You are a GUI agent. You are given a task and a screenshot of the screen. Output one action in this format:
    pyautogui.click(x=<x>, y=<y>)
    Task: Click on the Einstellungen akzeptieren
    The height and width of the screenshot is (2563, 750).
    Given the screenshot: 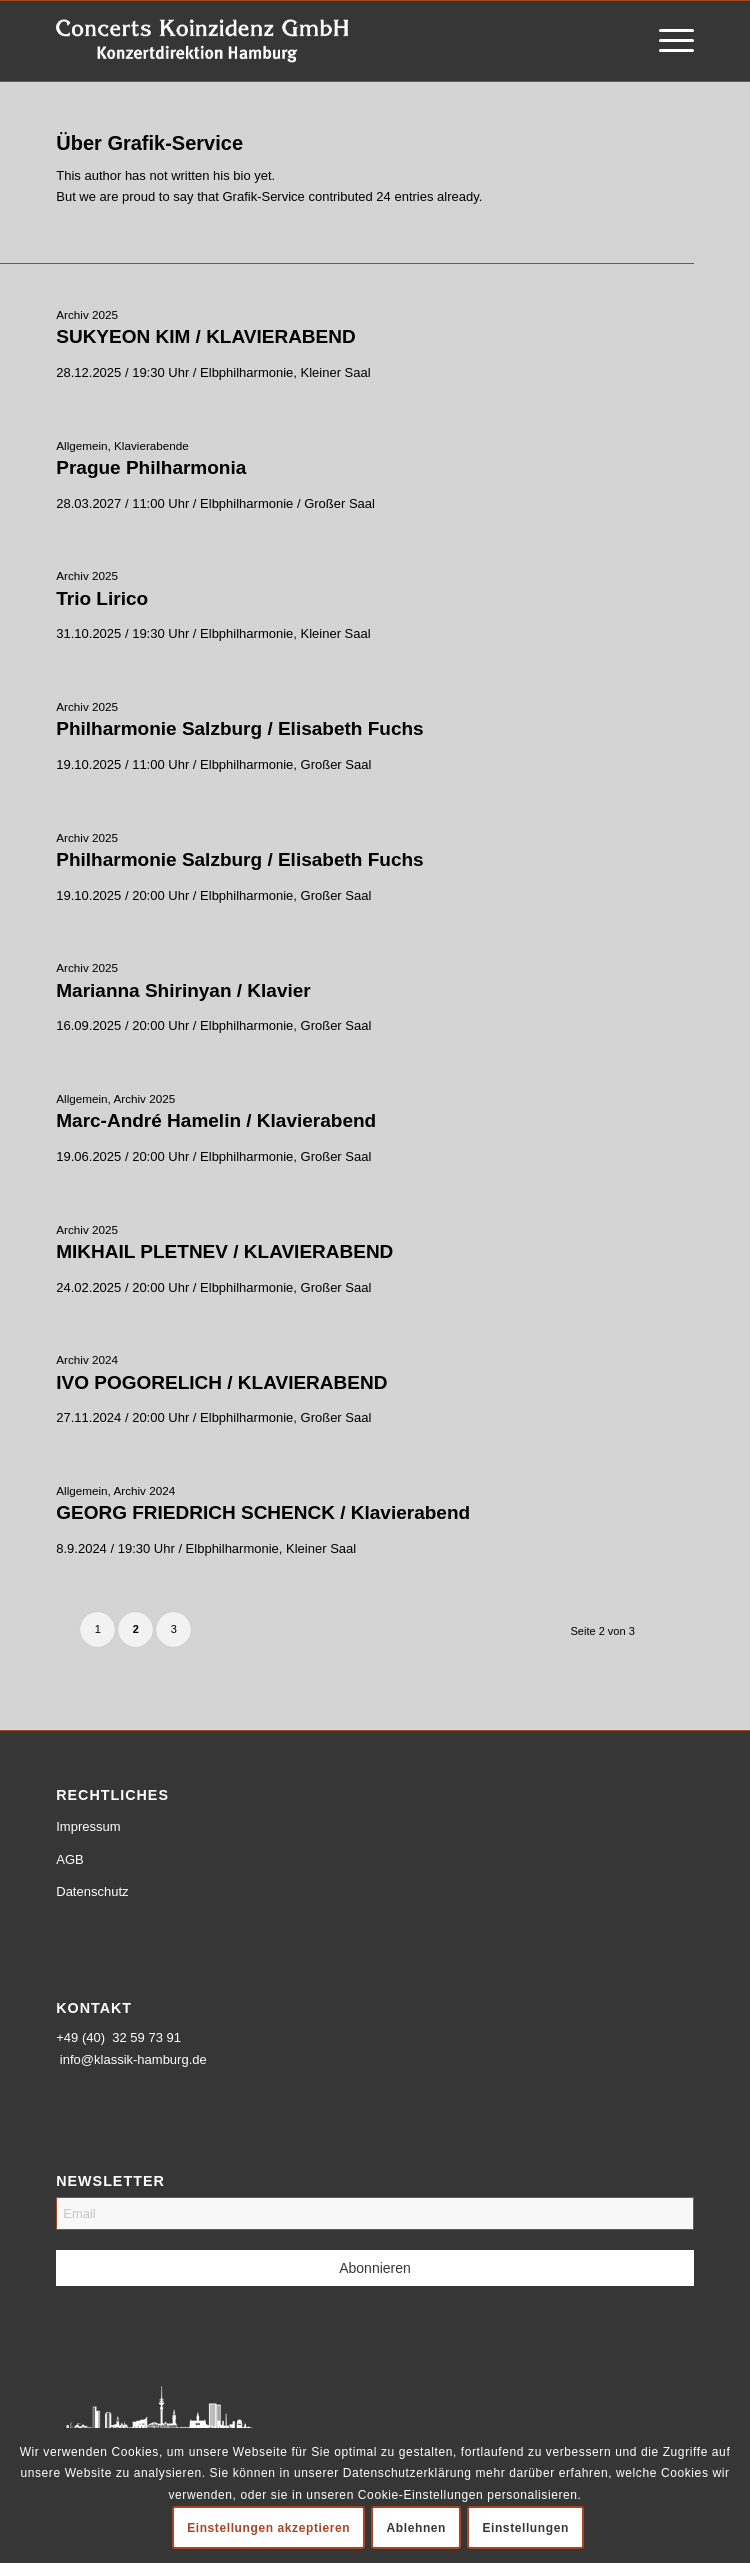 What is the action you would take?
    pyautogui.click(x=268, y=2528)
    